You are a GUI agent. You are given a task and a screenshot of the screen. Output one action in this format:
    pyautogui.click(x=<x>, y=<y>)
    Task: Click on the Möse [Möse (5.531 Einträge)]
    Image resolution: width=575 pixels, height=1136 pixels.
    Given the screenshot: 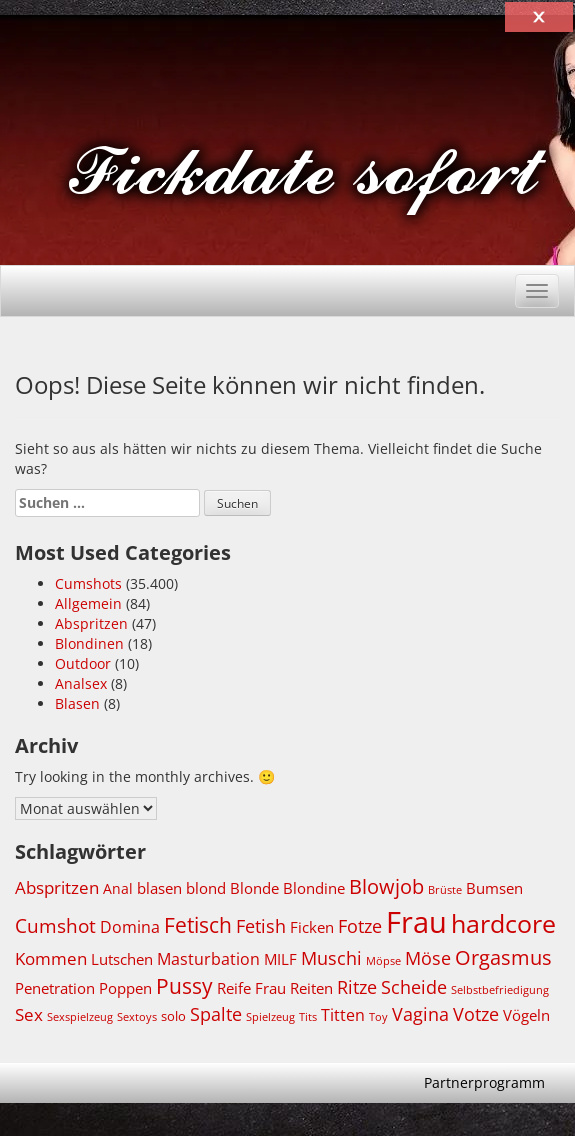 What is the action you would take?
    pyautogui.click(x=428, y=958)
    